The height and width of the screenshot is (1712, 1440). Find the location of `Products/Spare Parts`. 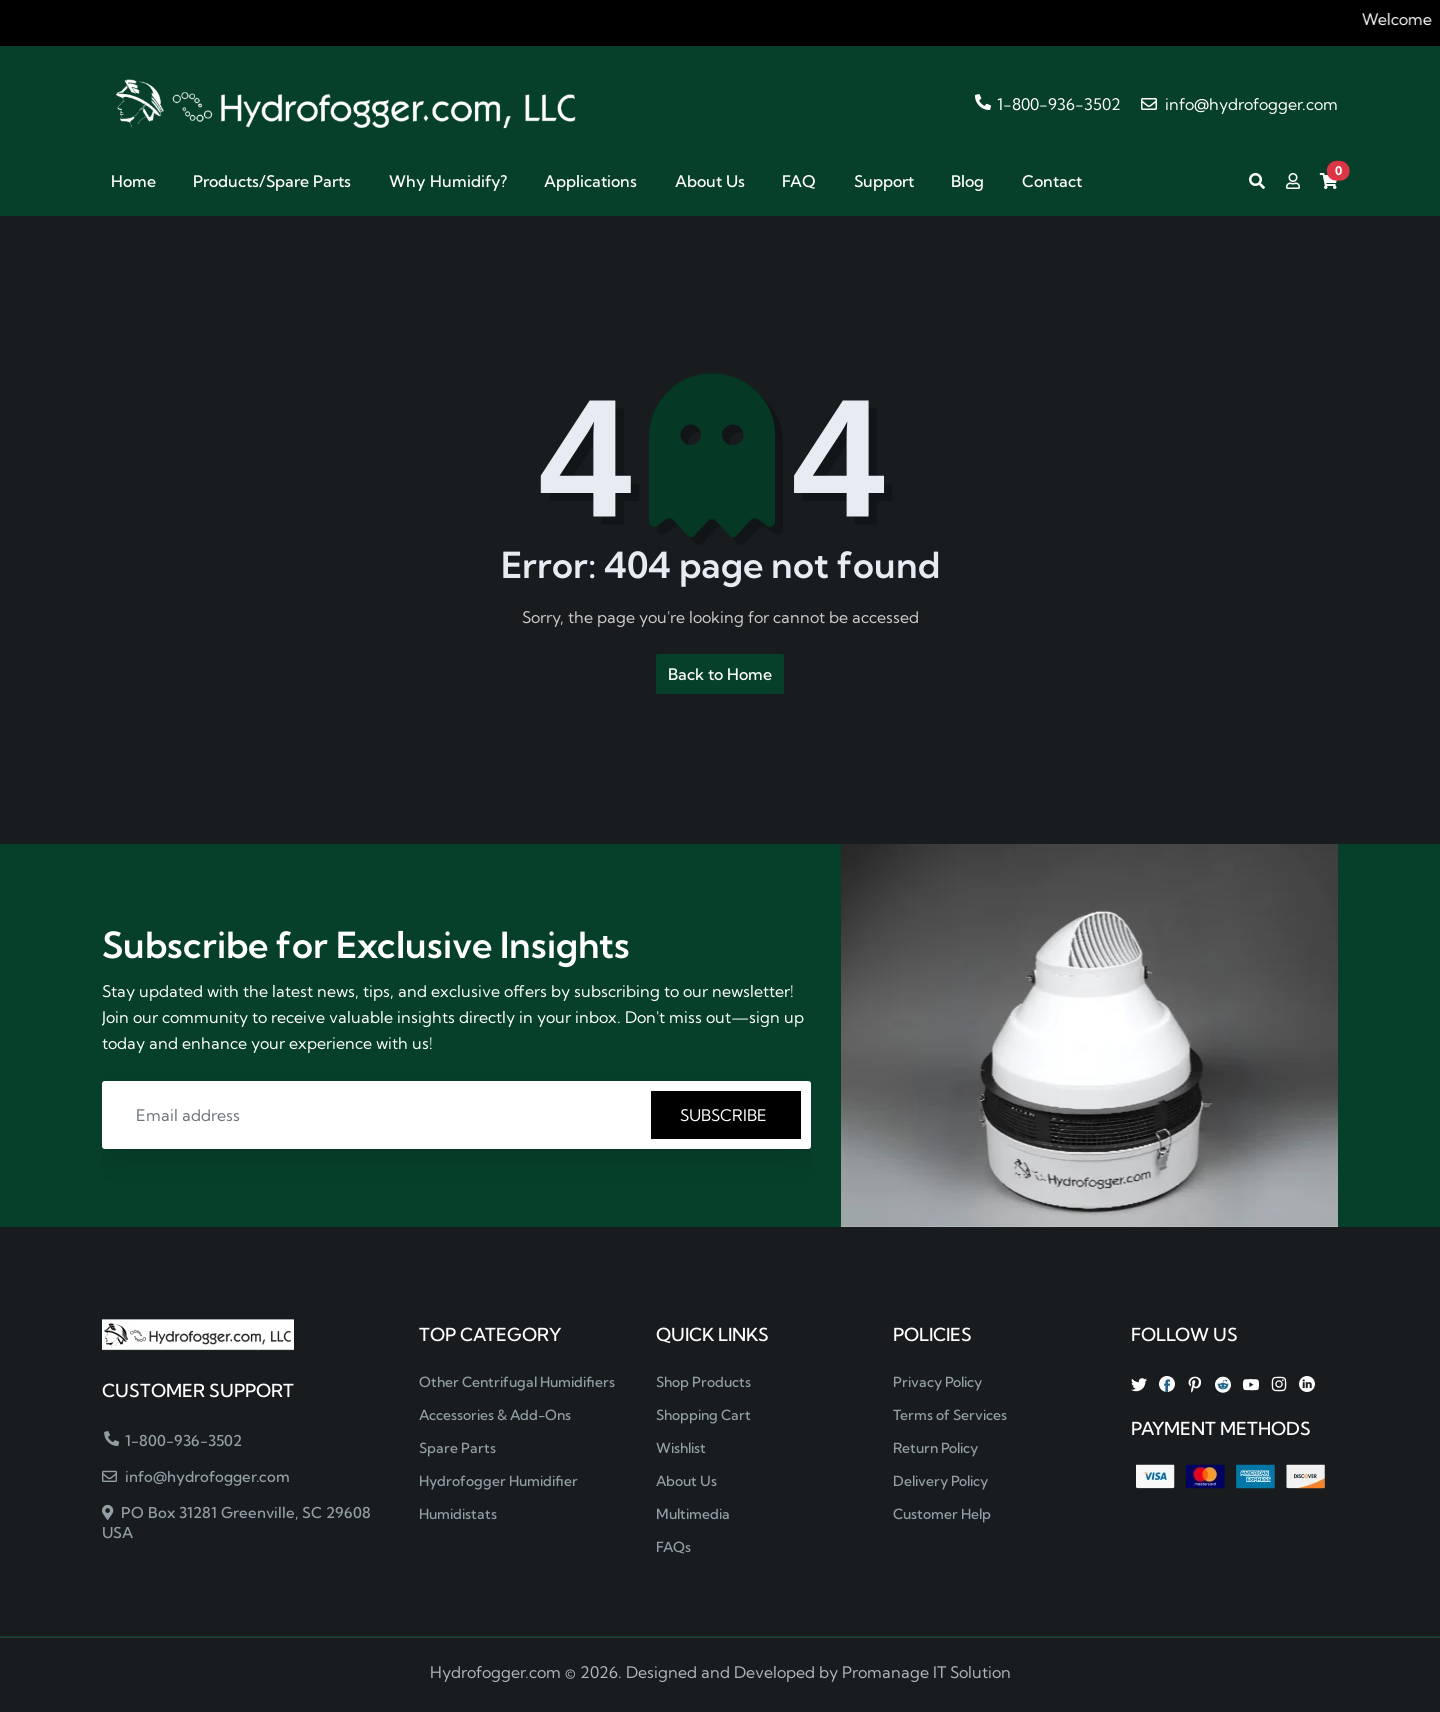

Products/Spare Parts is located at coordinates (272, 181).